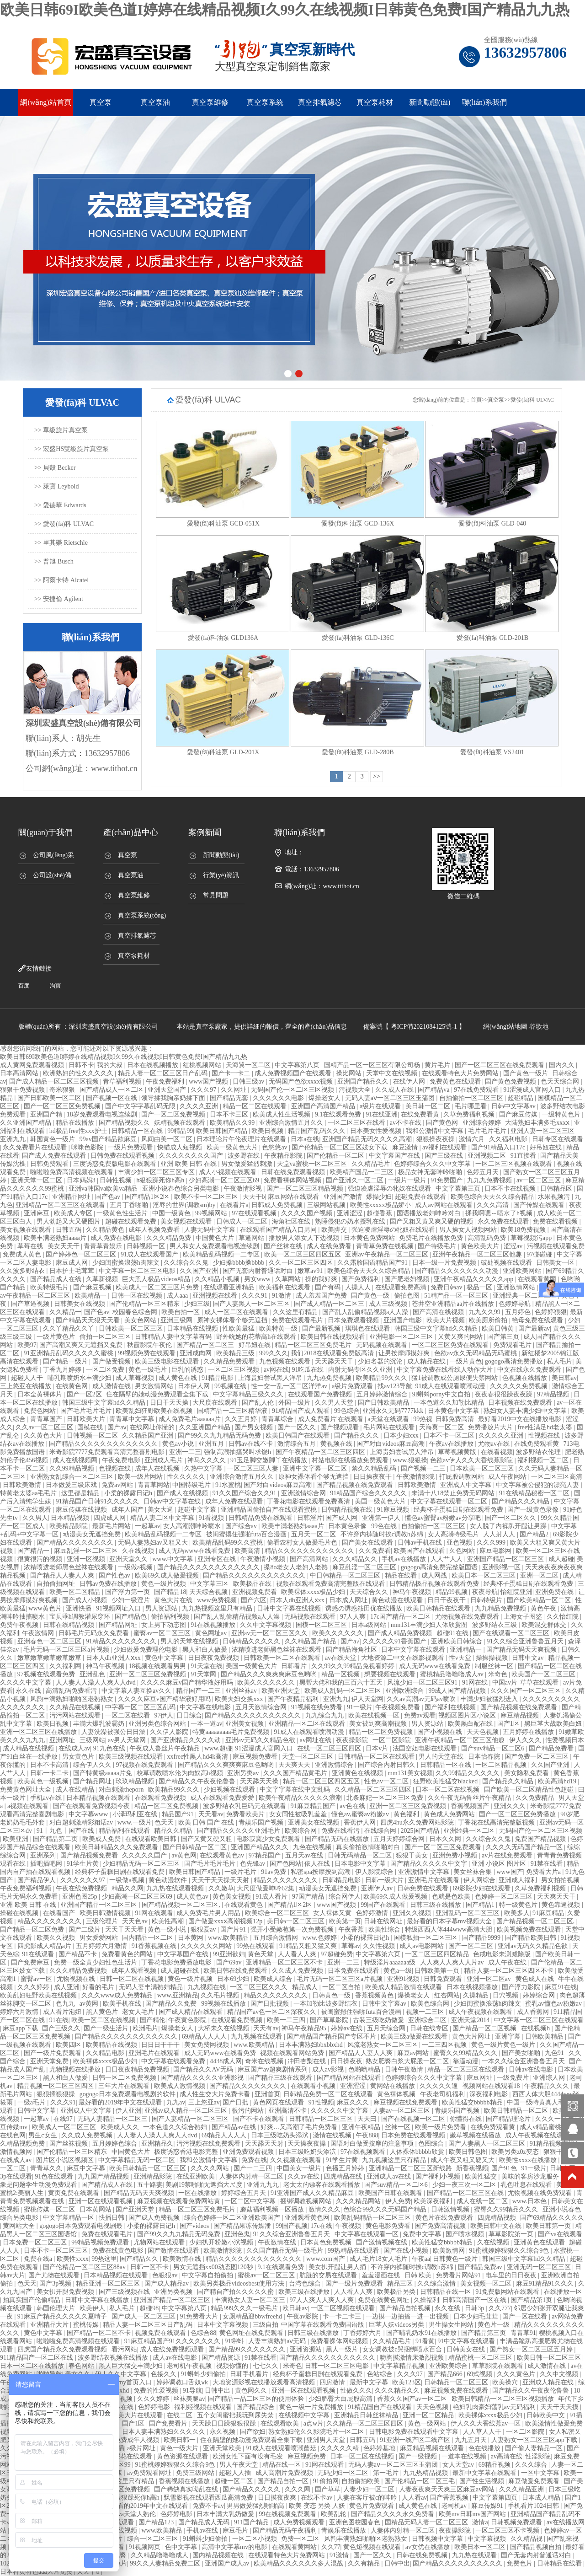 This screenshot has height=2576, width=585. Describe the element at coordinates (73, 1386) in the screenshot. I see `在线黄色网` at that location.